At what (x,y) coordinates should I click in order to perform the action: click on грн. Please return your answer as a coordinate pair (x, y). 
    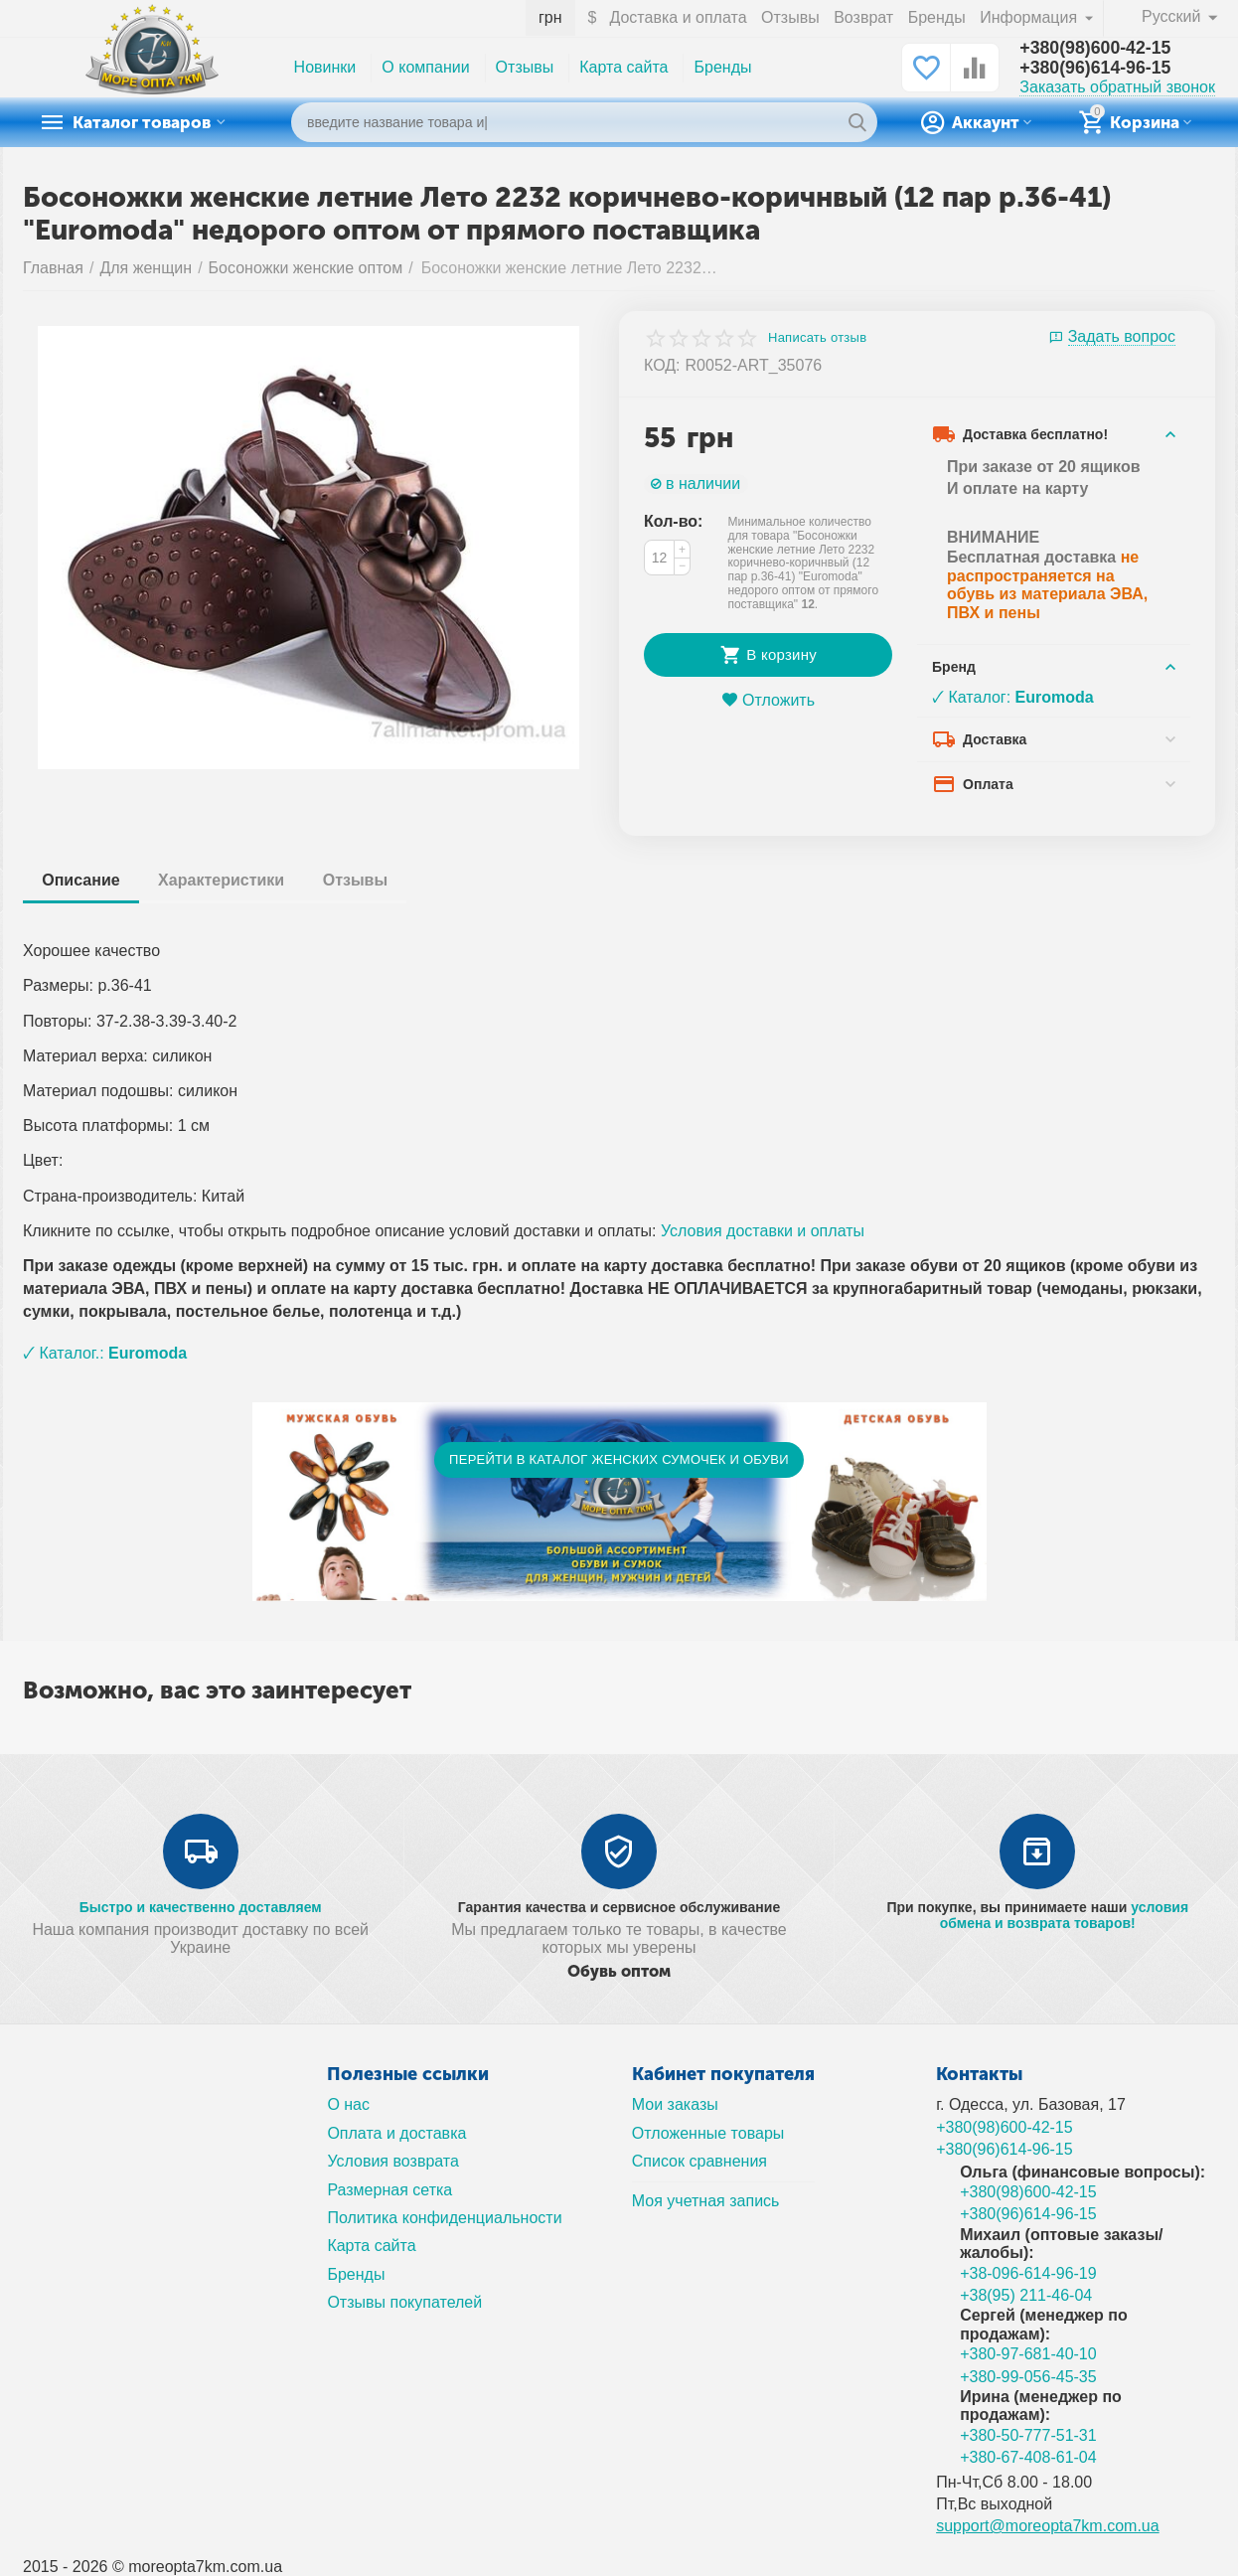
    Looking at the image, I should click on (550, 17).